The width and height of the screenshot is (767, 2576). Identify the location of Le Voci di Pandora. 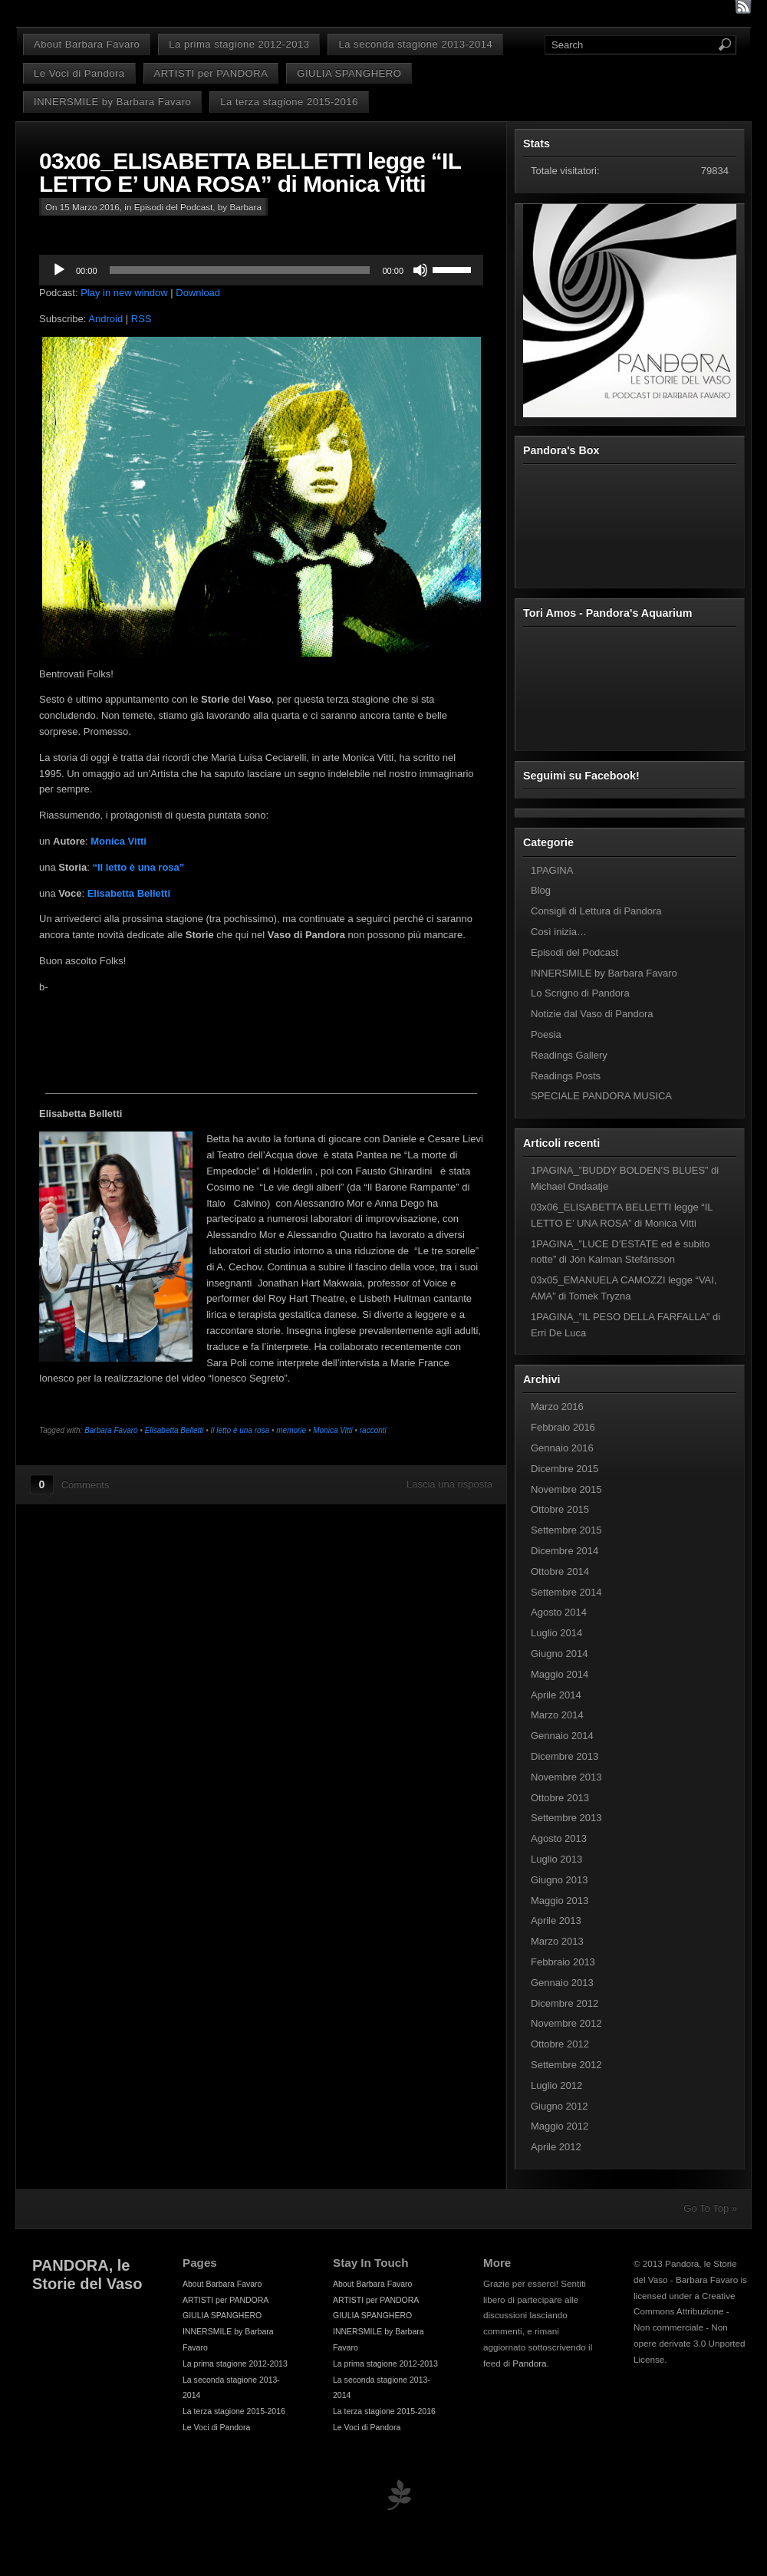
(79, 73).